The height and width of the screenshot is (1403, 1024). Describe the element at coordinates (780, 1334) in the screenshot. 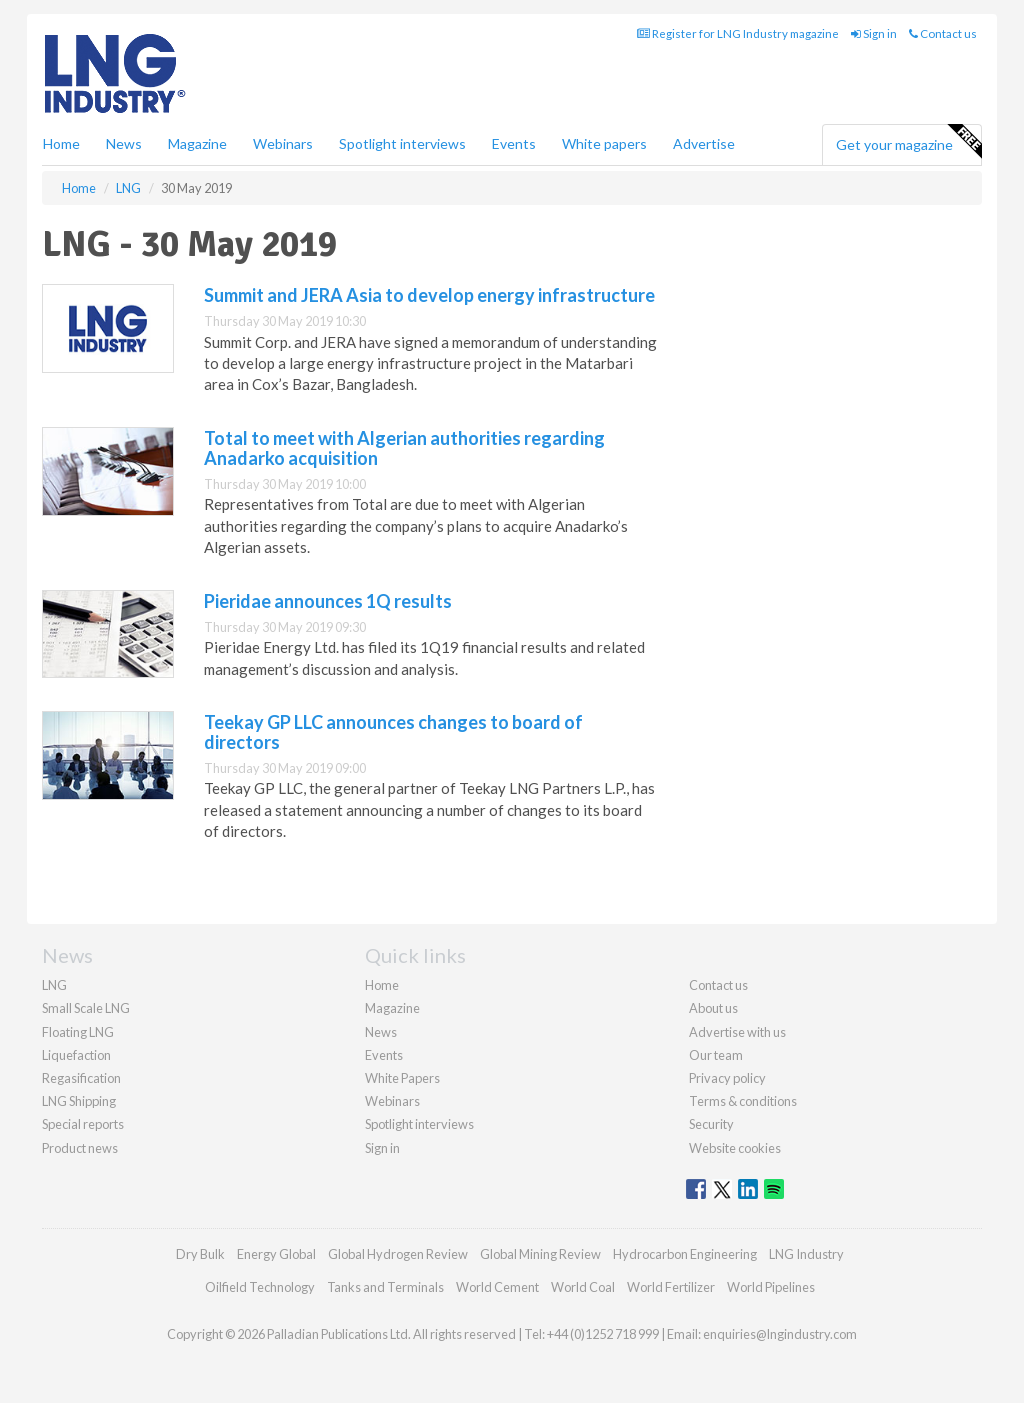

I see `enquiries@lngindustry.com` at that location.